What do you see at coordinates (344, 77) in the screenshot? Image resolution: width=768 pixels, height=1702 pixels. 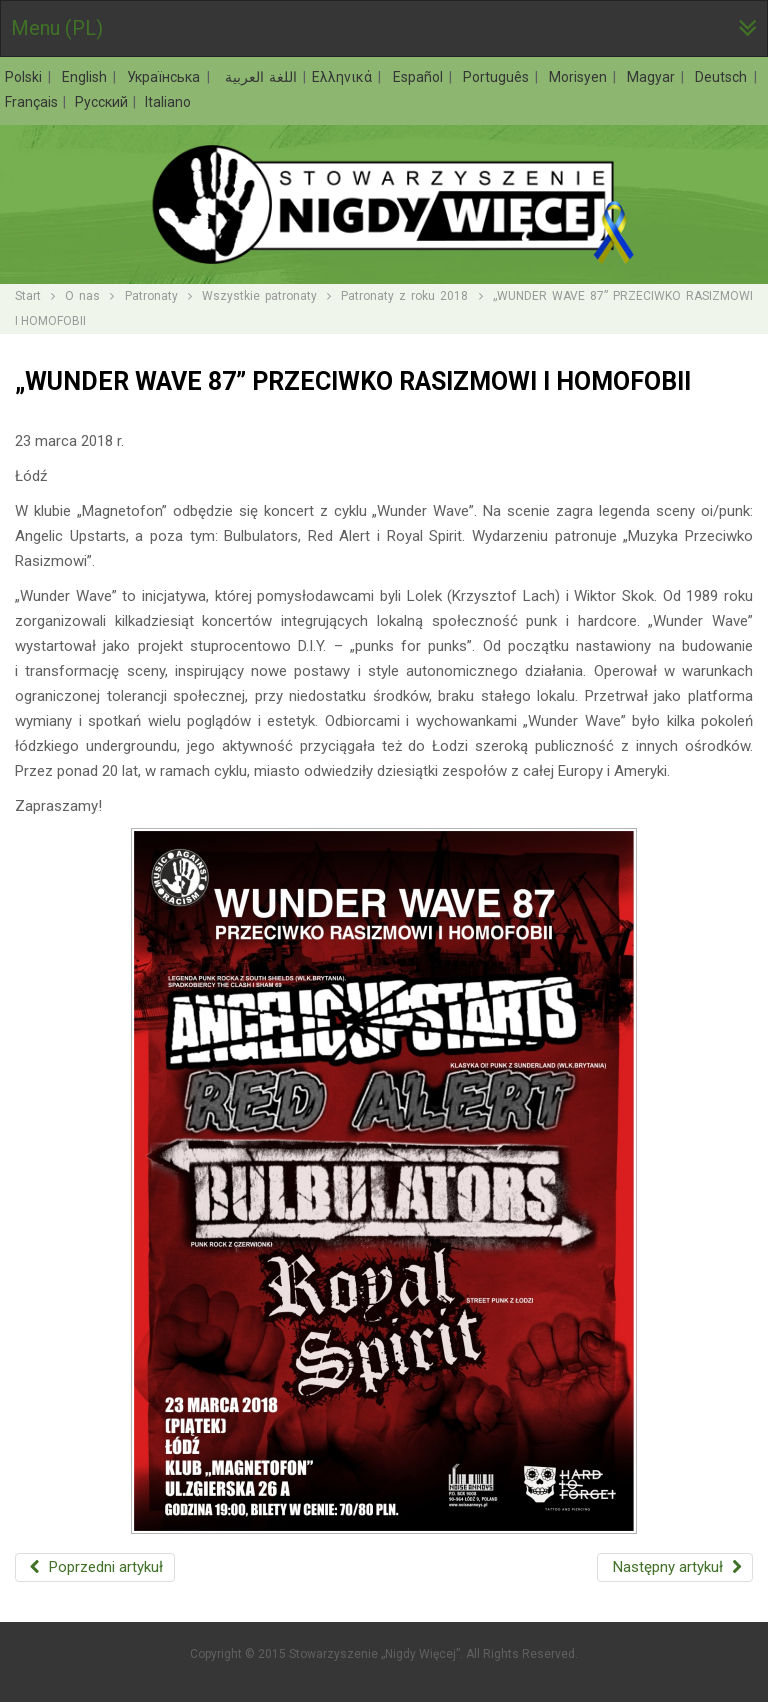 I see `Ελληνικά` at bounding box center [344, 77].